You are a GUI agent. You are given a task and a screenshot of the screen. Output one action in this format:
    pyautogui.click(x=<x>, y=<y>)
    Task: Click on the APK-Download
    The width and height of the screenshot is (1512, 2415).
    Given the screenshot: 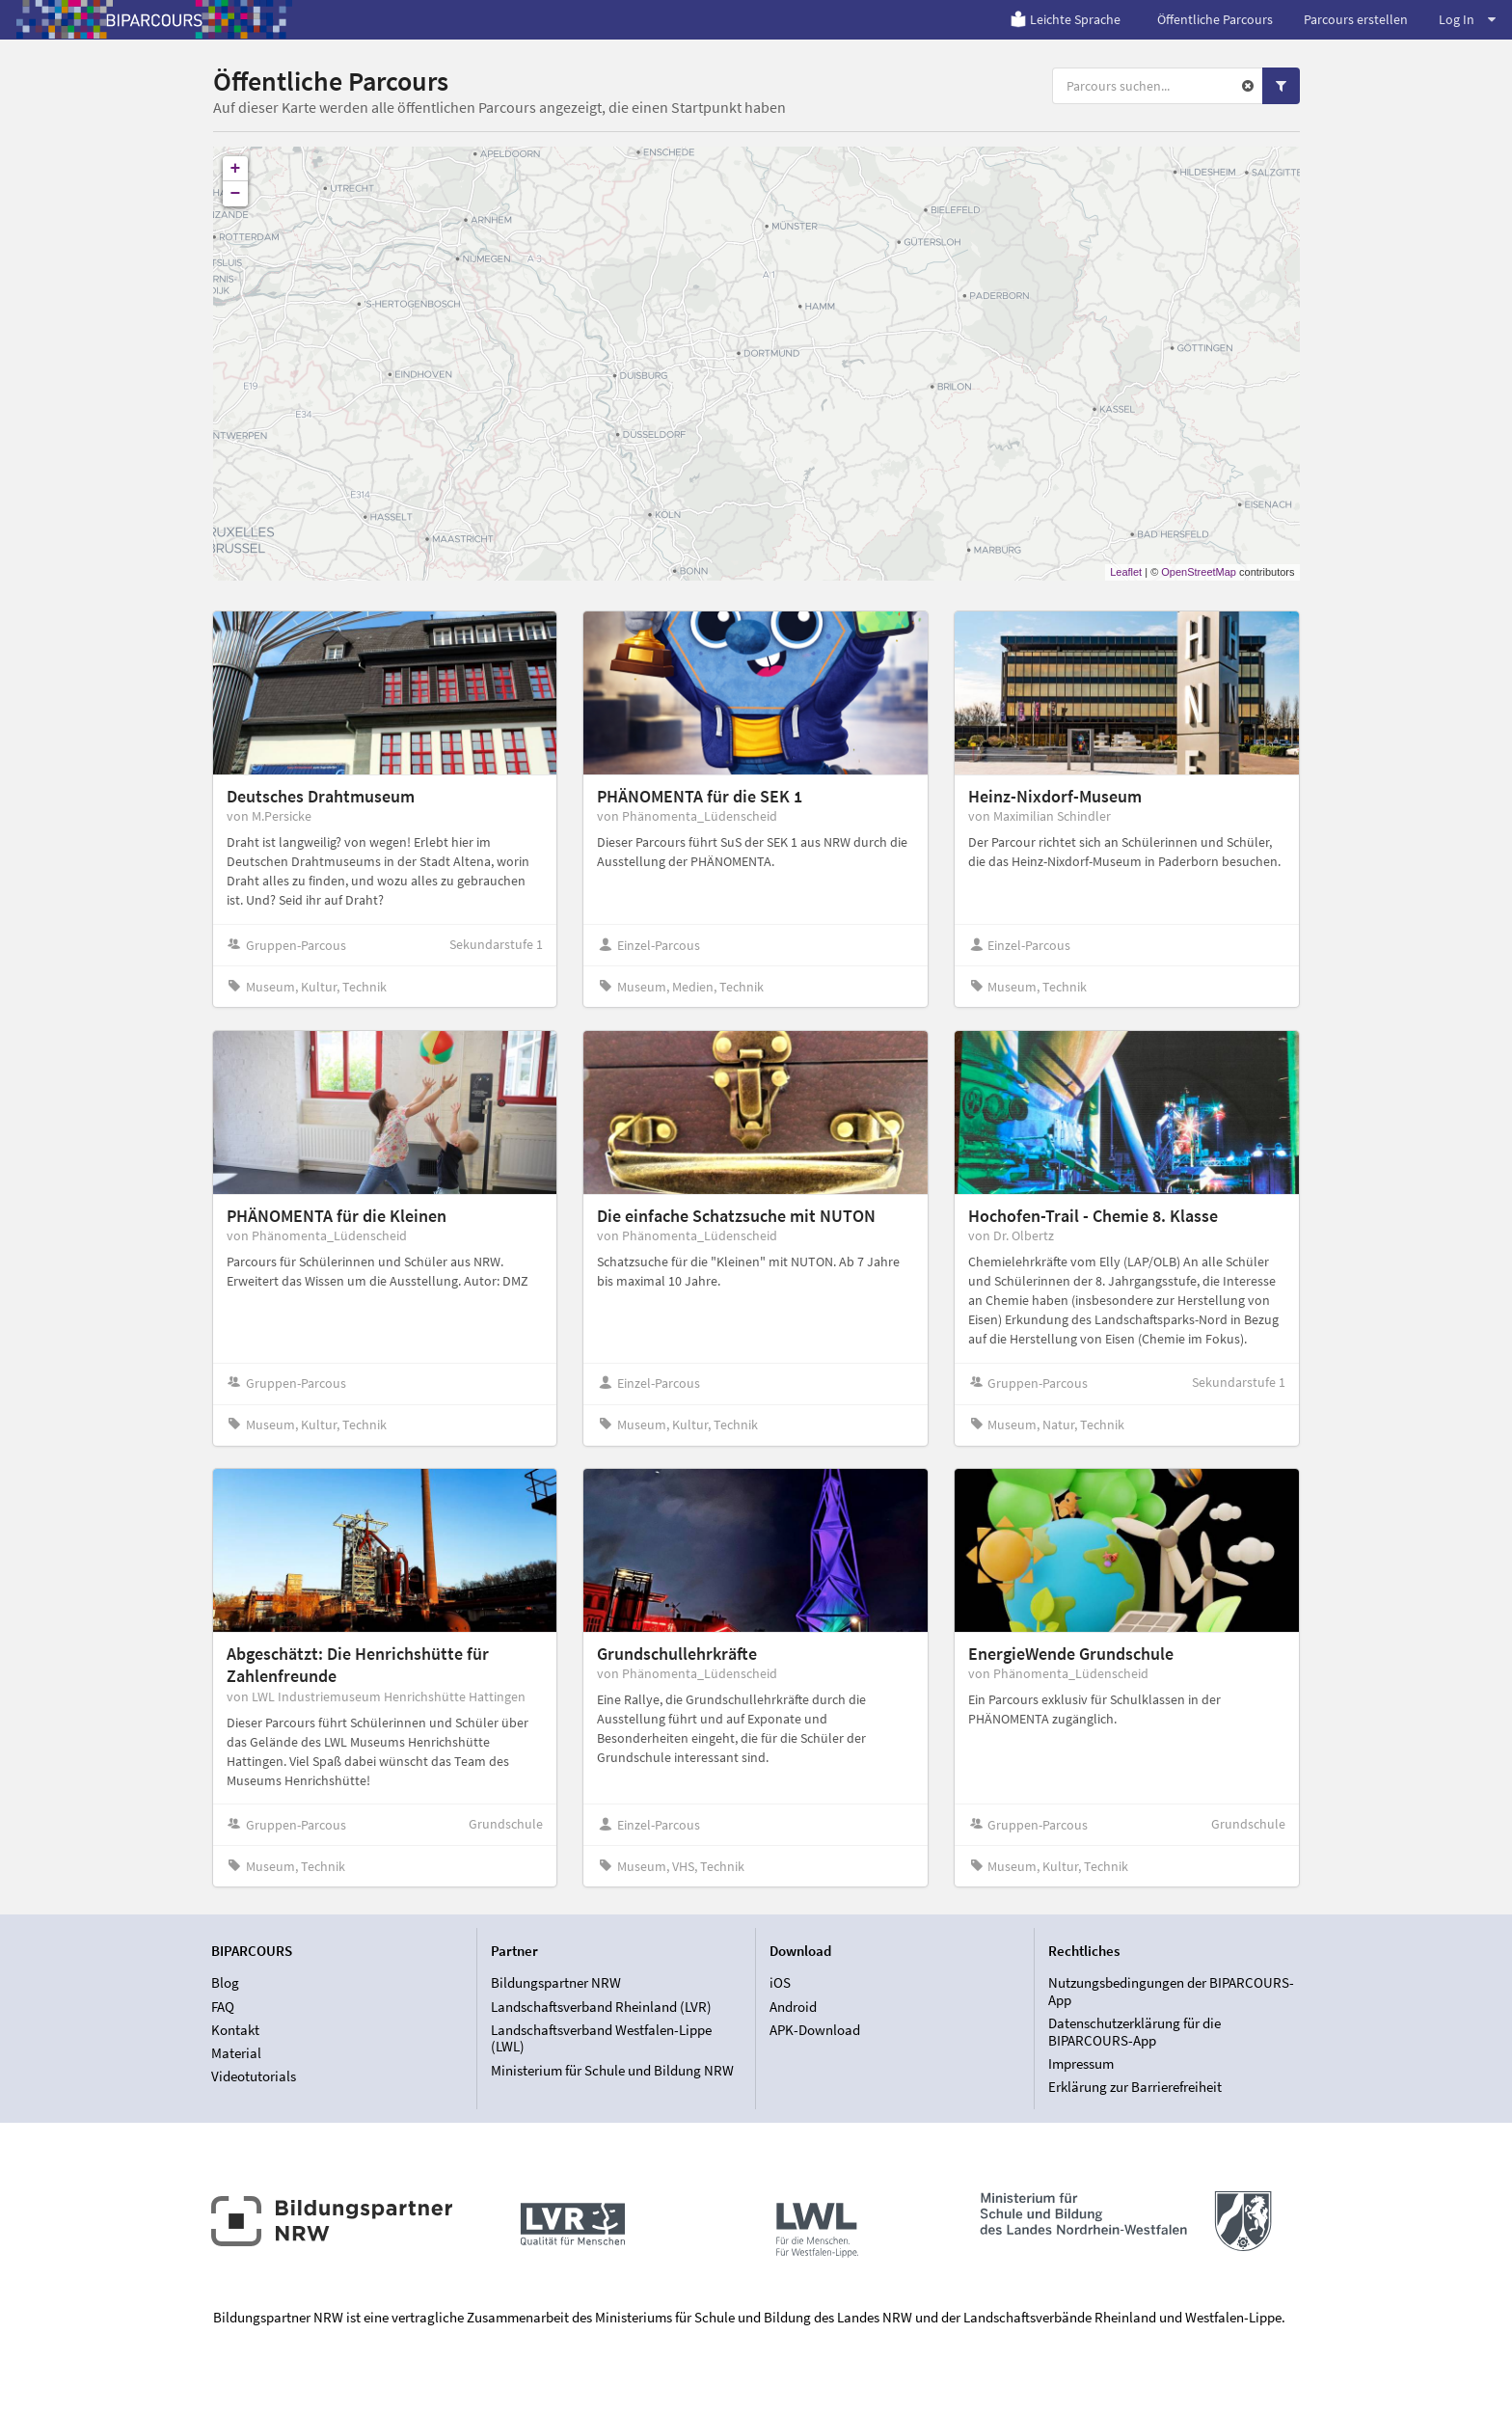 What is the action you would take?
    pyautogui.click(x=815, y=2030)
    